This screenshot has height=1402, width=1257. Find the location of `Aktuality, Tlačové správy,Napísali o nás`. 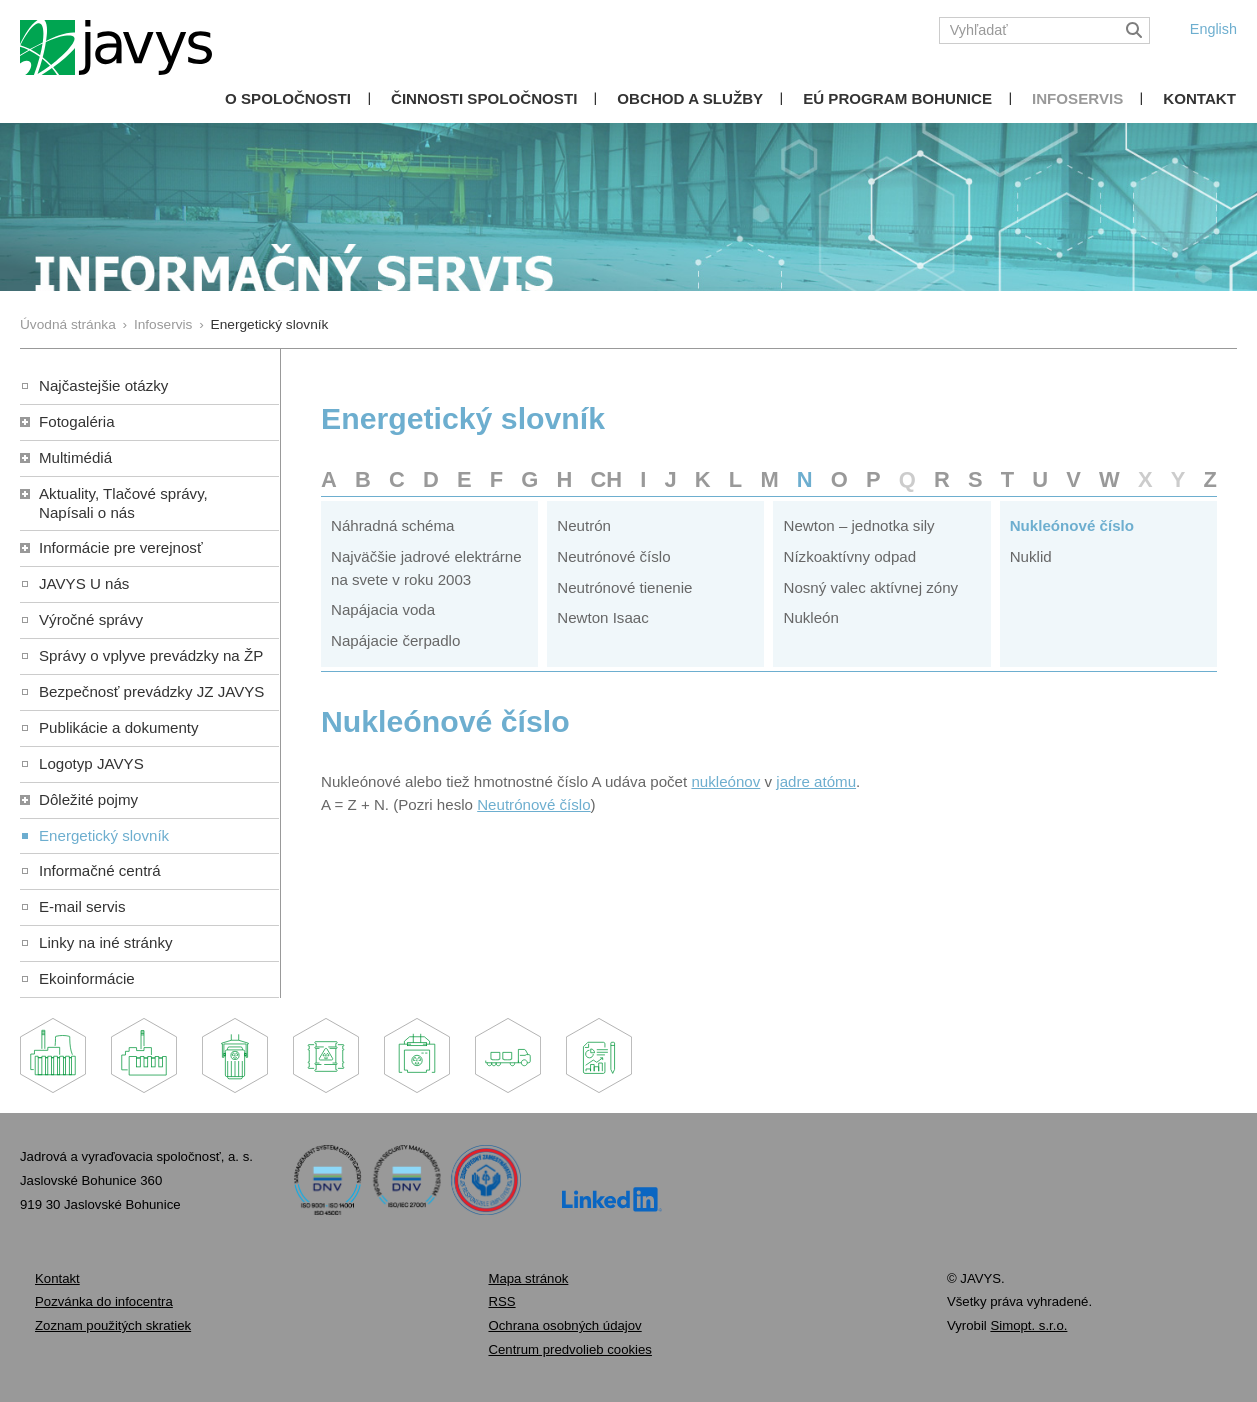

Aktuality, Tlačové správy,Napísali o nás is located at coordinates (123, 503).